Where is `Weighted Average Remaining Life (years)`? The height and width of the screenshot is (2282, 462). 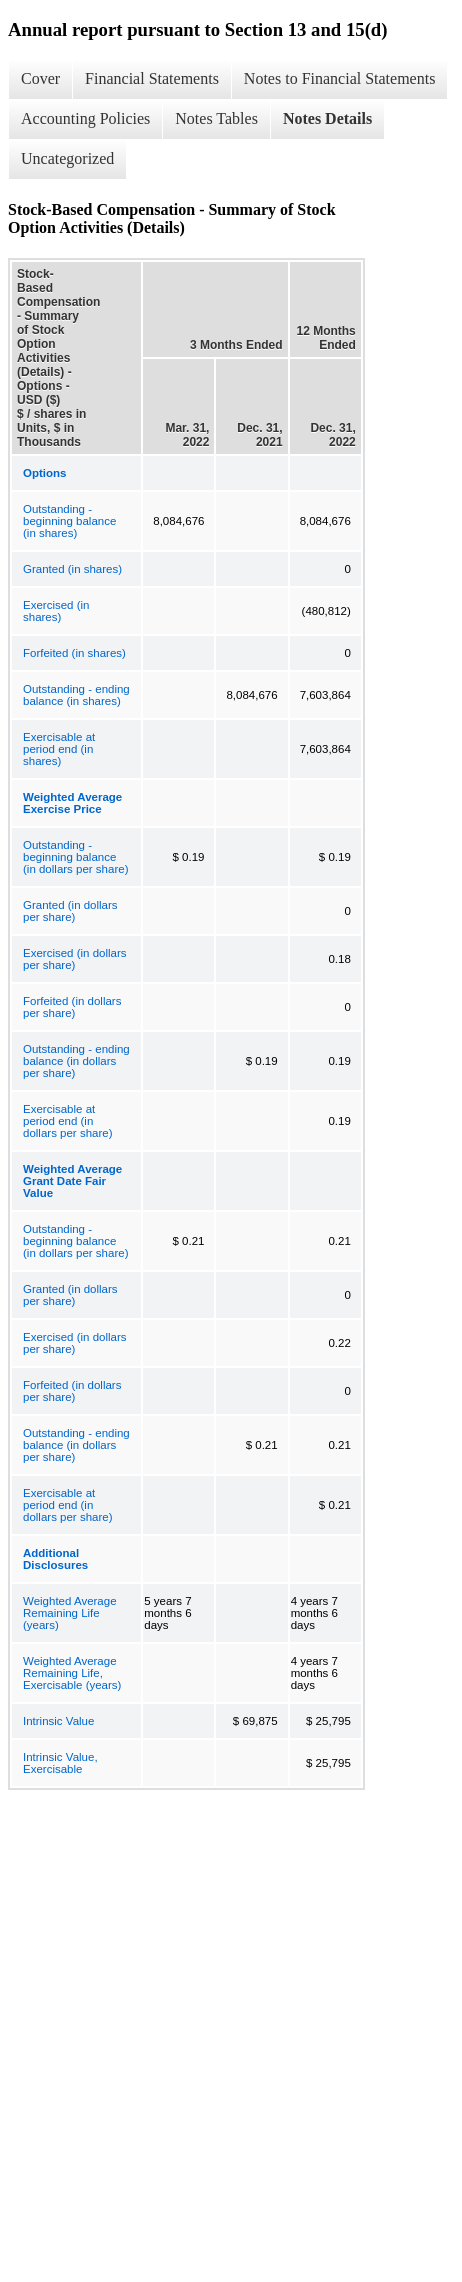
Weighted Average Remaining Life (years) is located at coordinates (70, 1613).